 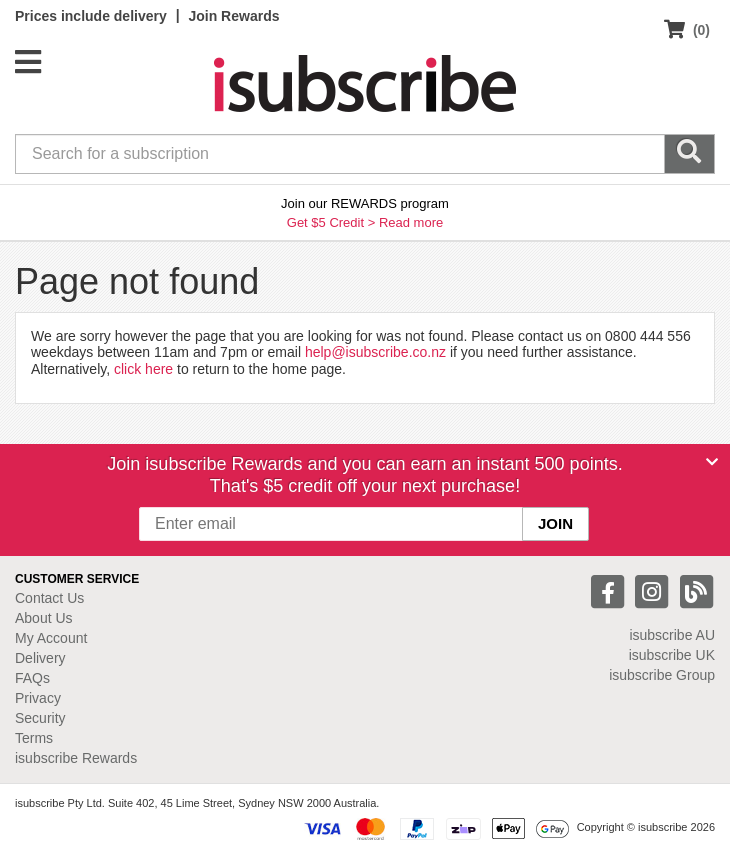 What do you see at coordinates (51, 638) in the screenshot?
I see `My Account` at bounding box center [51, 638].